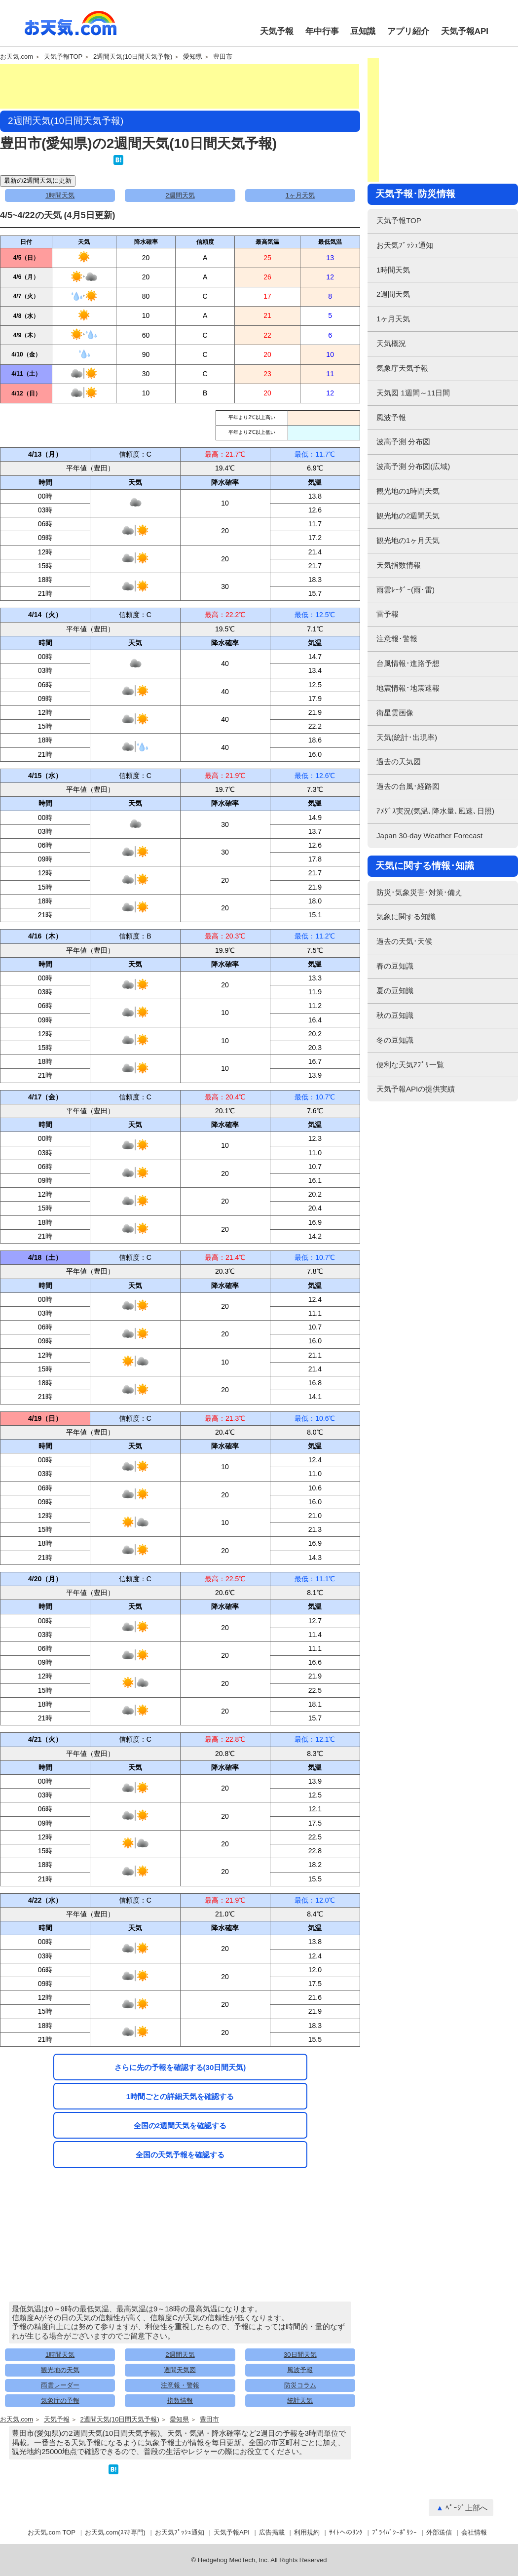 The image size is (518, 2576). I want to click on 天気予報, so click(277, 31).